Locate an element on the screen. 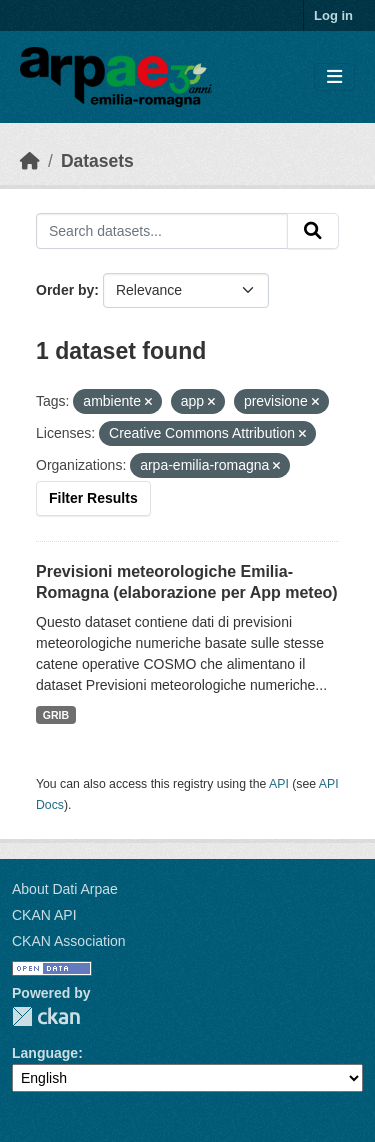 This screenshot has height=1142, width=375. Datasets is located at coordinates (97, 161).